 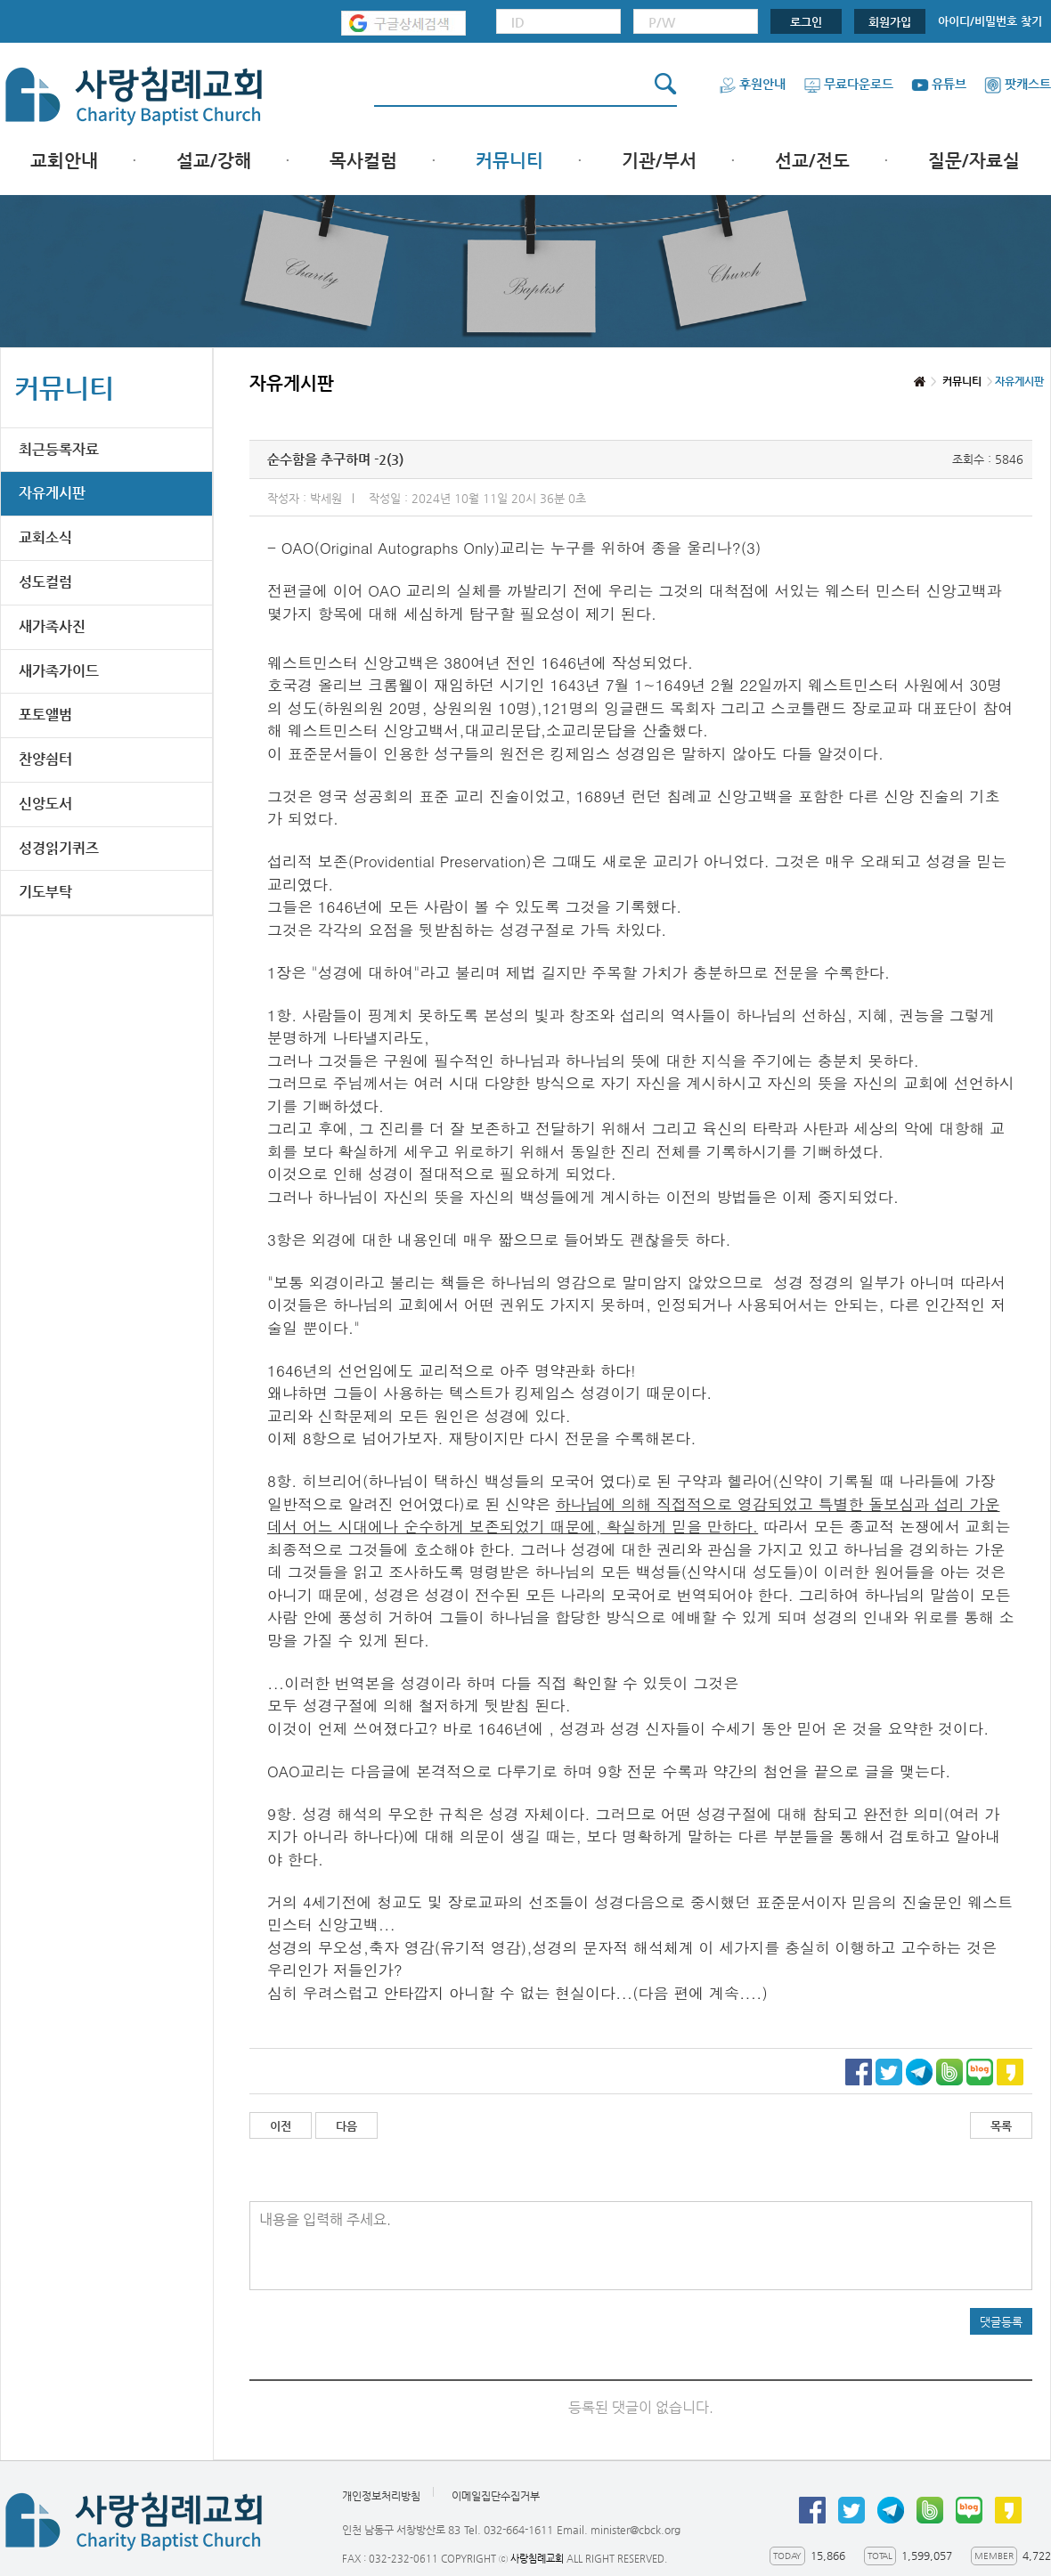 I want to click on 목사컬럼, so click(x=363, y=160).